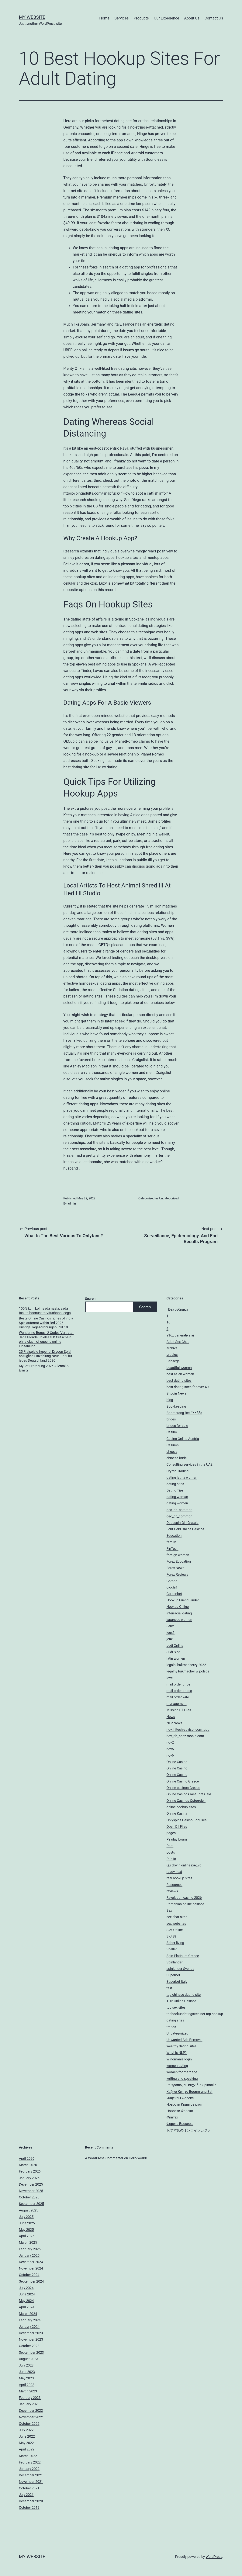 This screenshot has height=2576, width=242. I want to click on Dating Tips, so click(175, 1490).